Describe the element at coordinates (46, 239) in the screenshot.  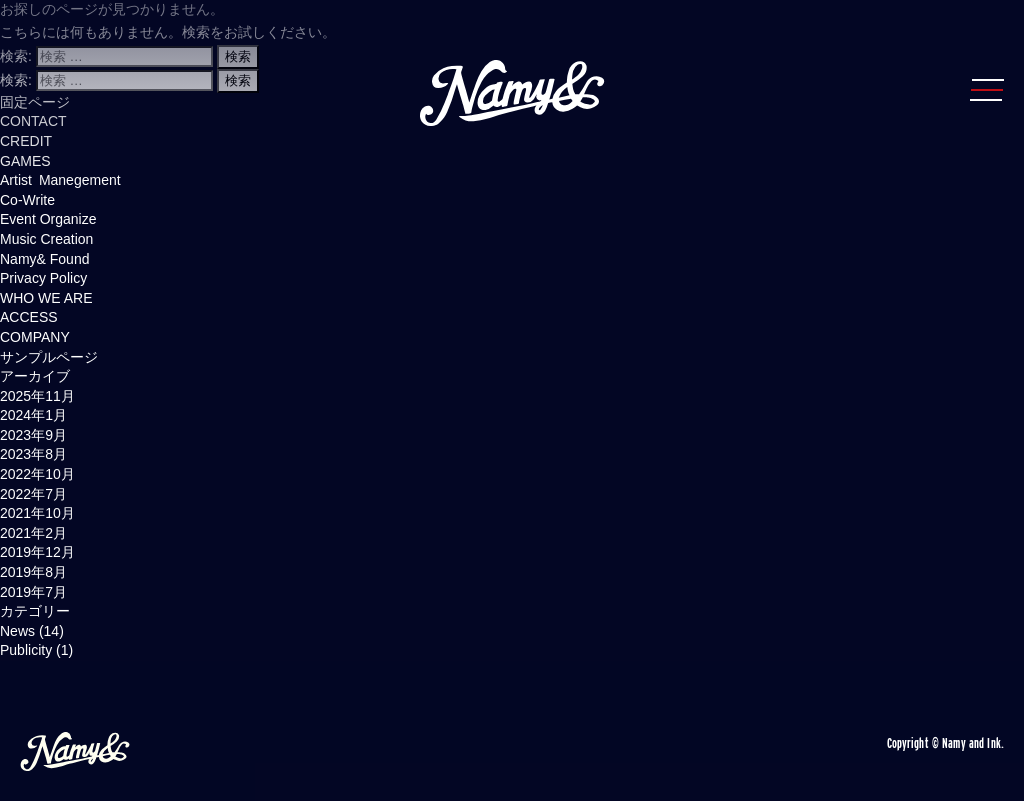
I see `Music Creation` at that location.